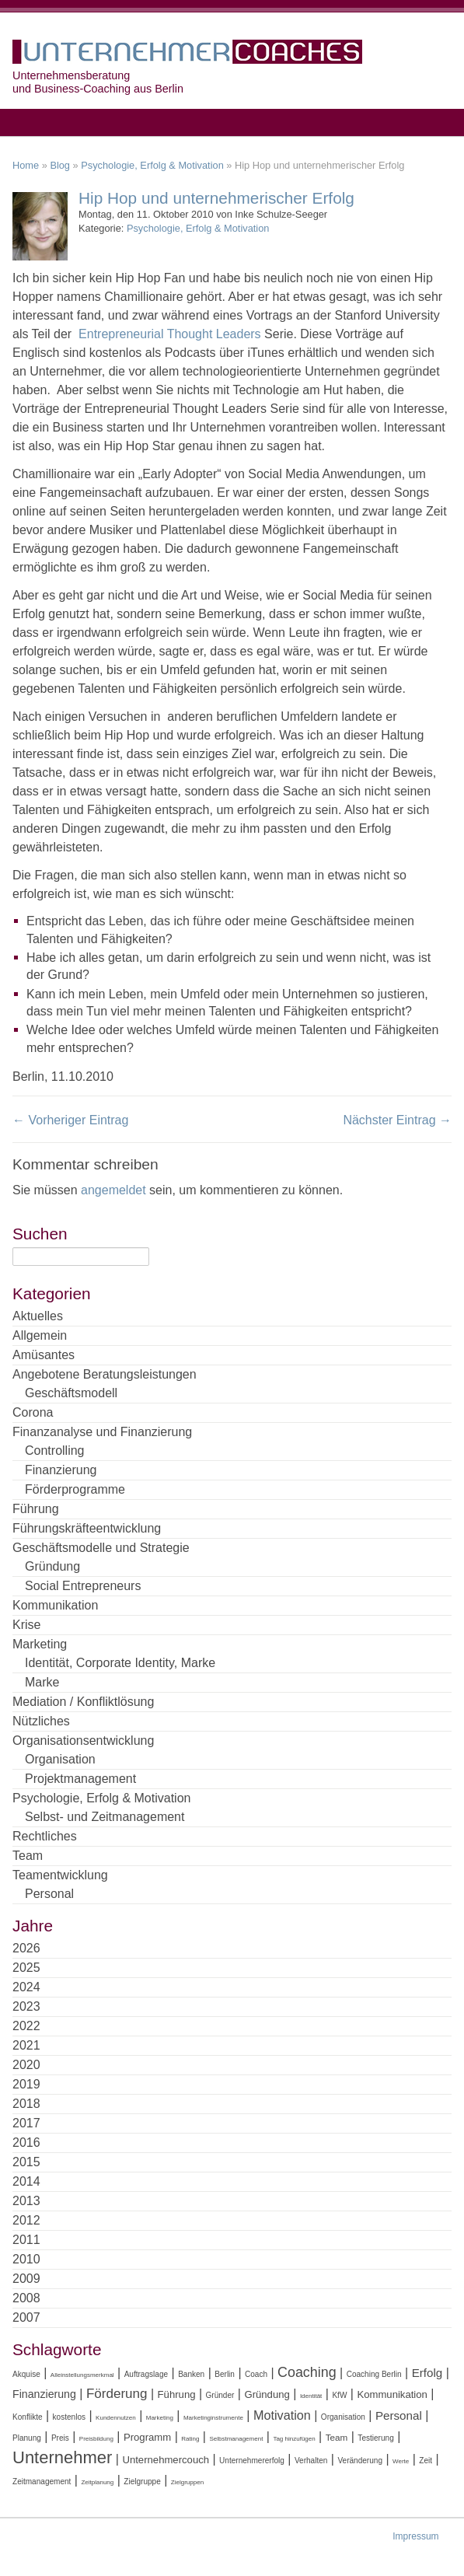  I want to click on Allgemein, so click(39, 1335).